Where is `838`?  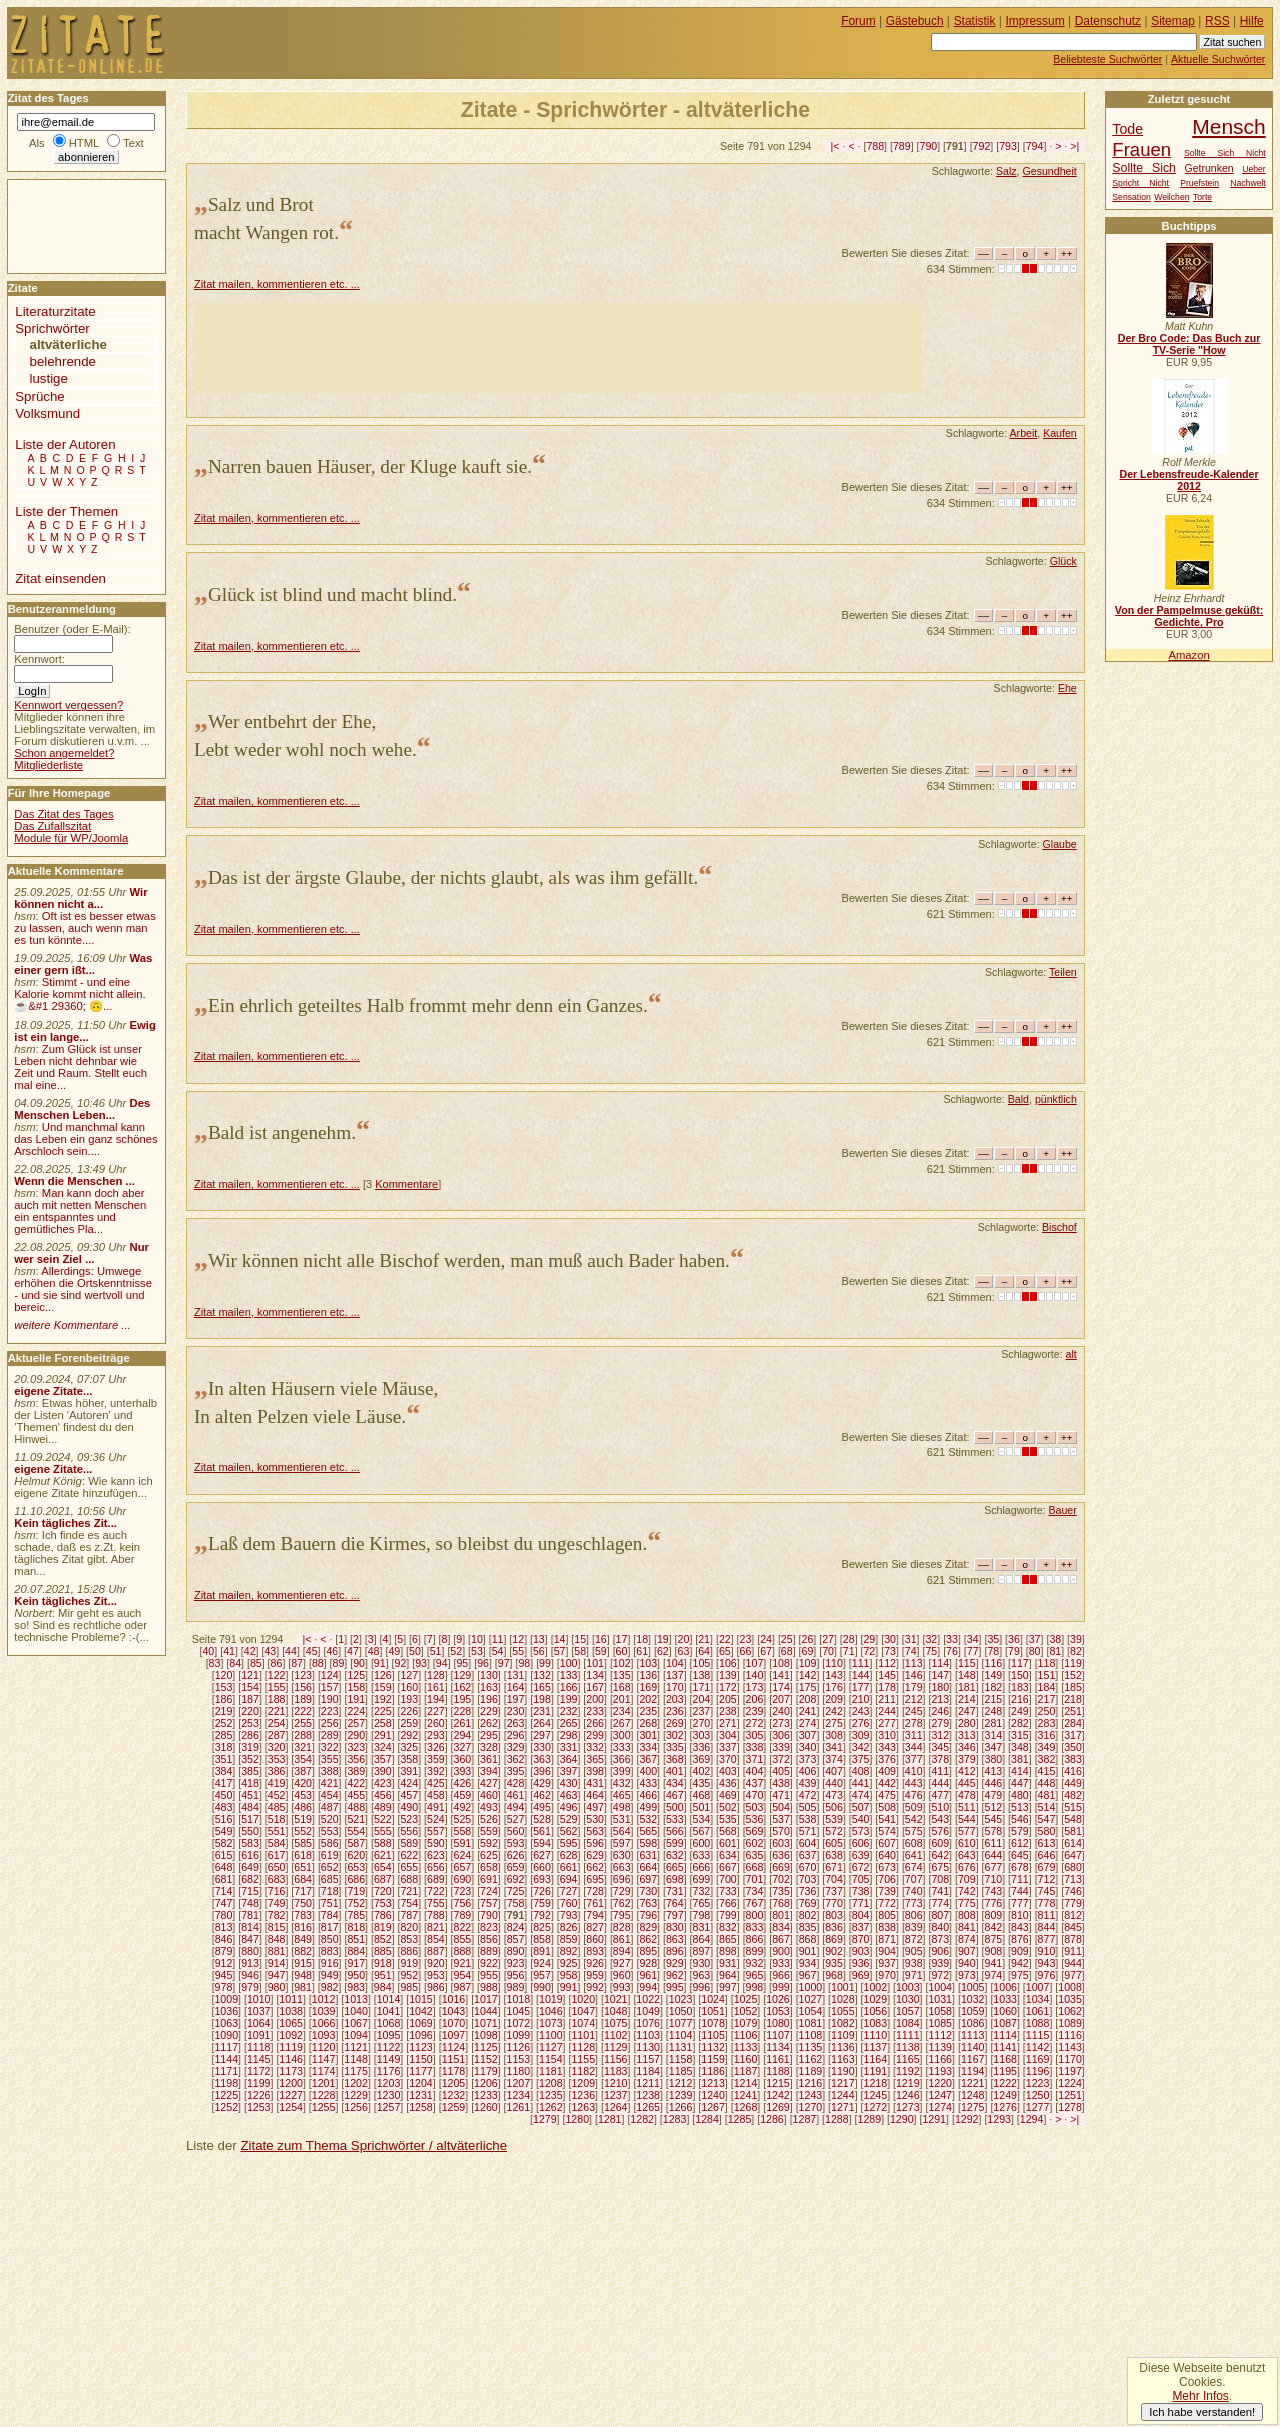 838 is located at coordinates (887, 1927).